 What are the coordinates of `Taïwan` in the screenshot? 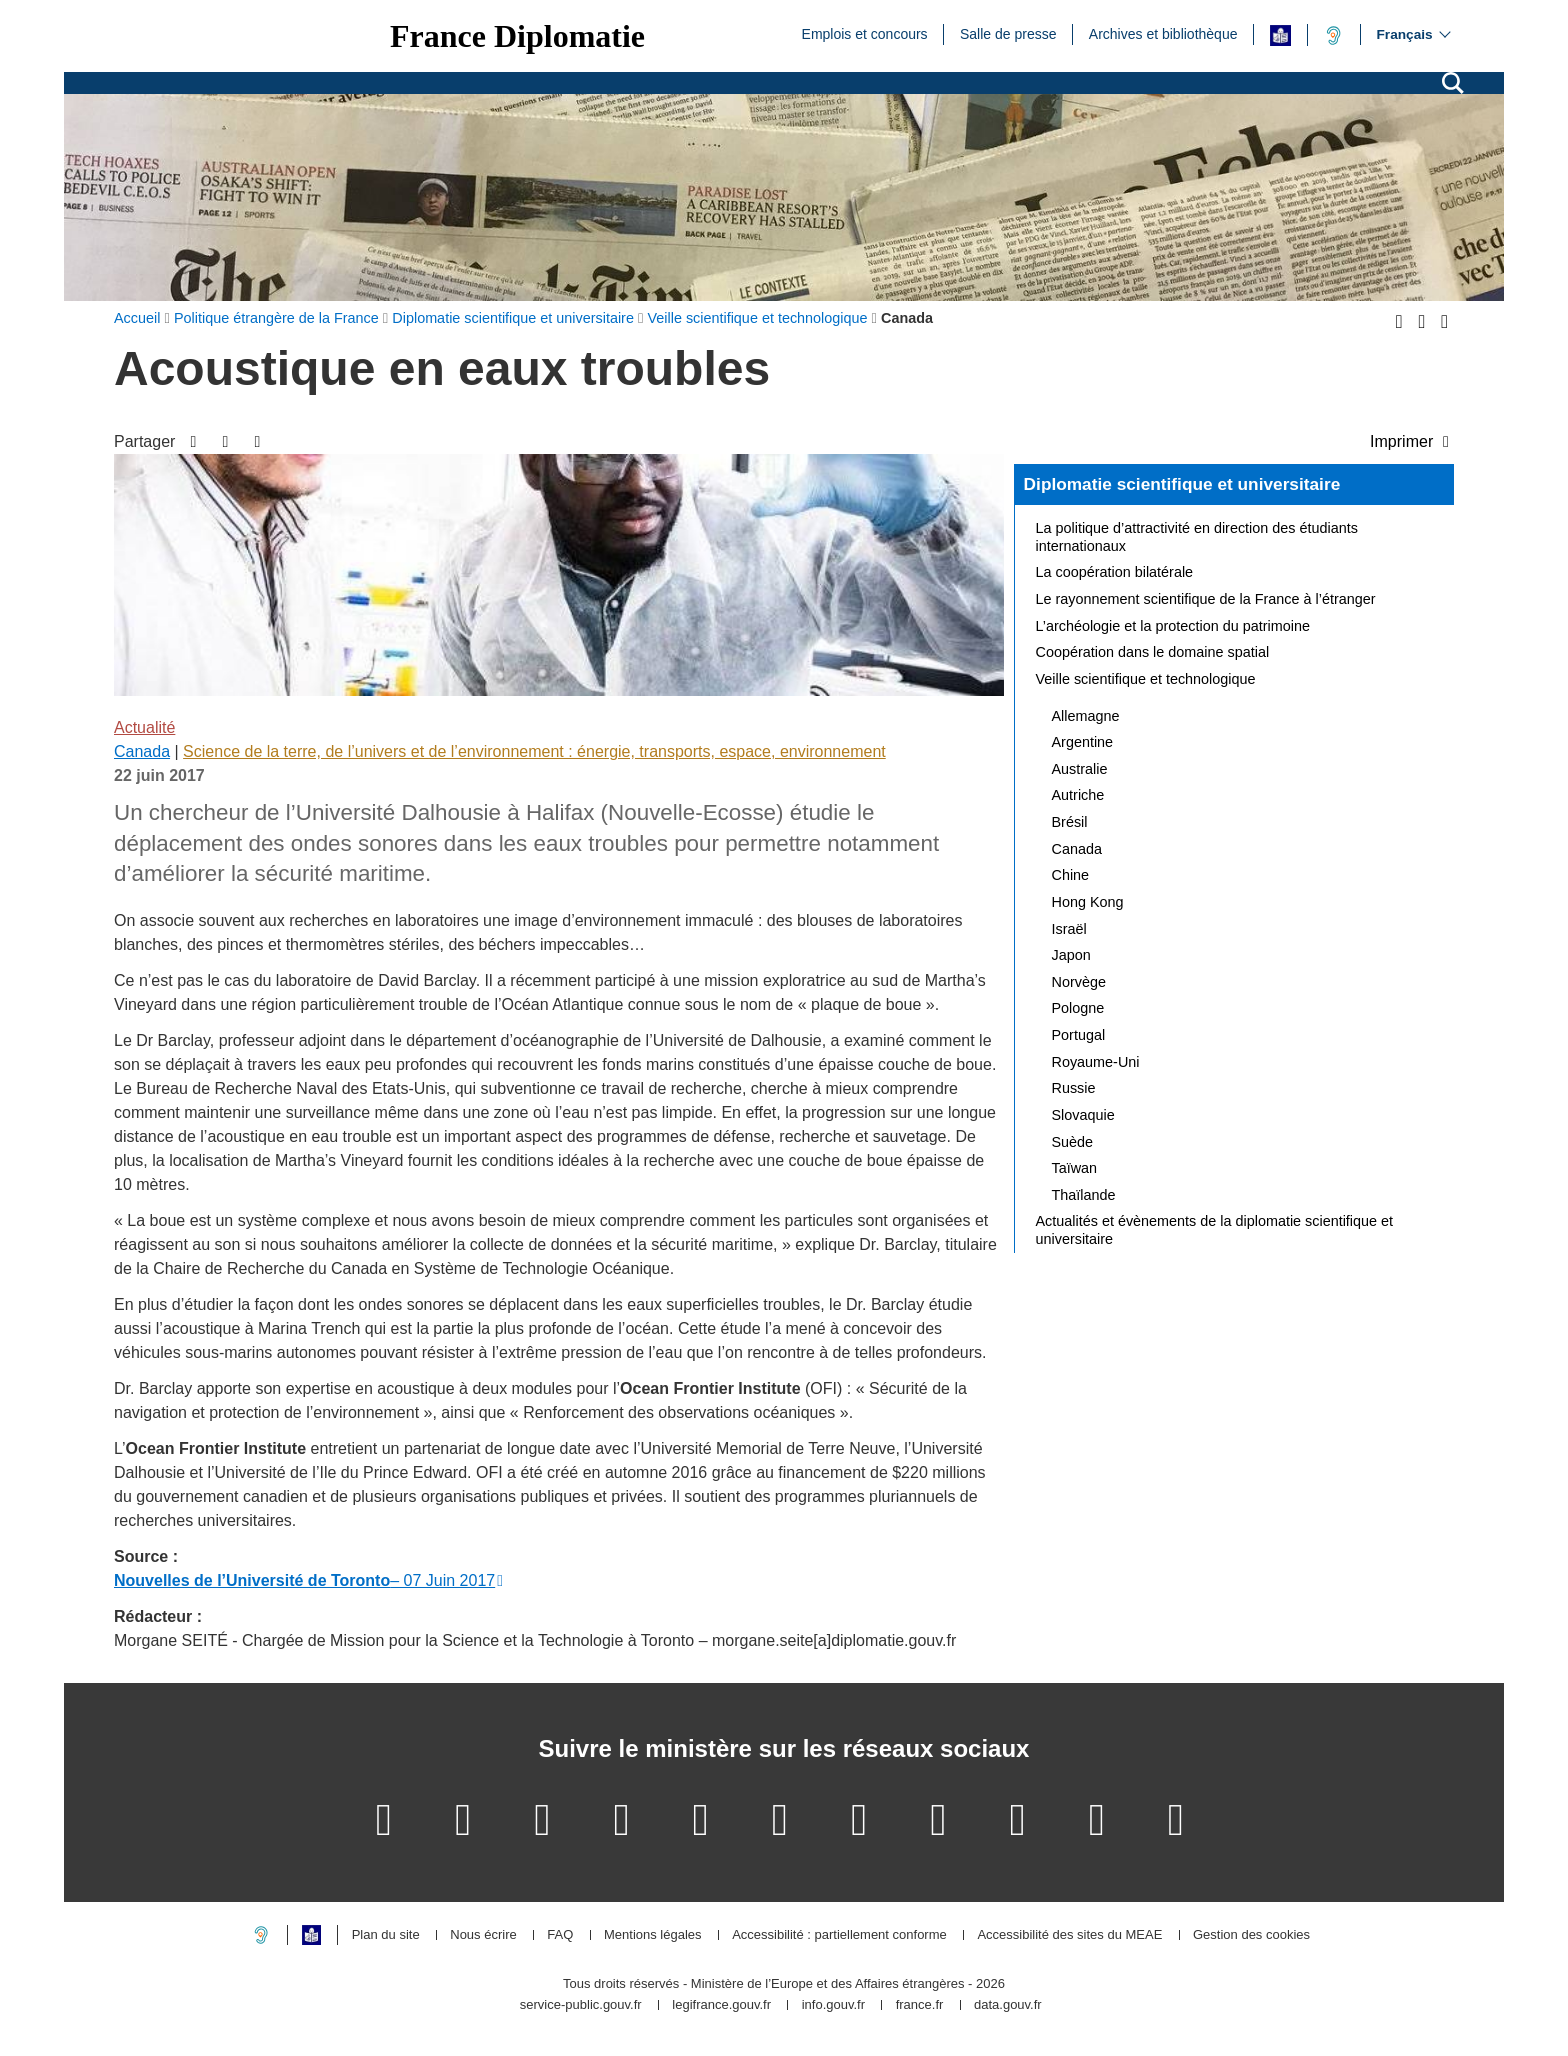 It's located at (1075, 1168).